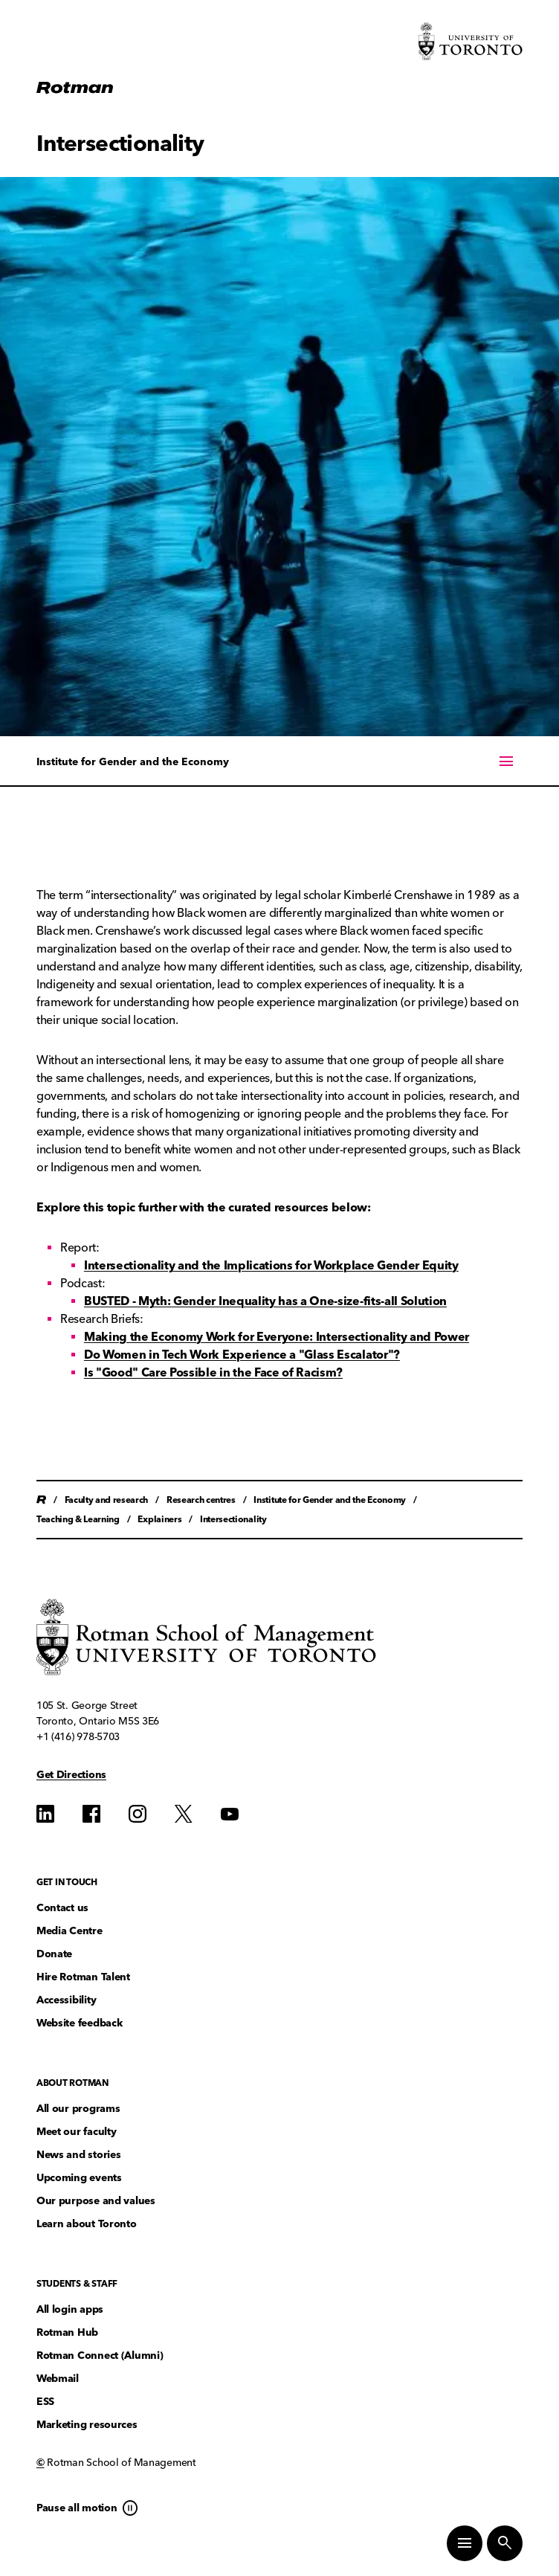 This screenshot has height=2576, width=559. What do you see at coordinates (279, 760) in the screenshot?
I see `[On this page menu]` at bounding box center [279, 760].